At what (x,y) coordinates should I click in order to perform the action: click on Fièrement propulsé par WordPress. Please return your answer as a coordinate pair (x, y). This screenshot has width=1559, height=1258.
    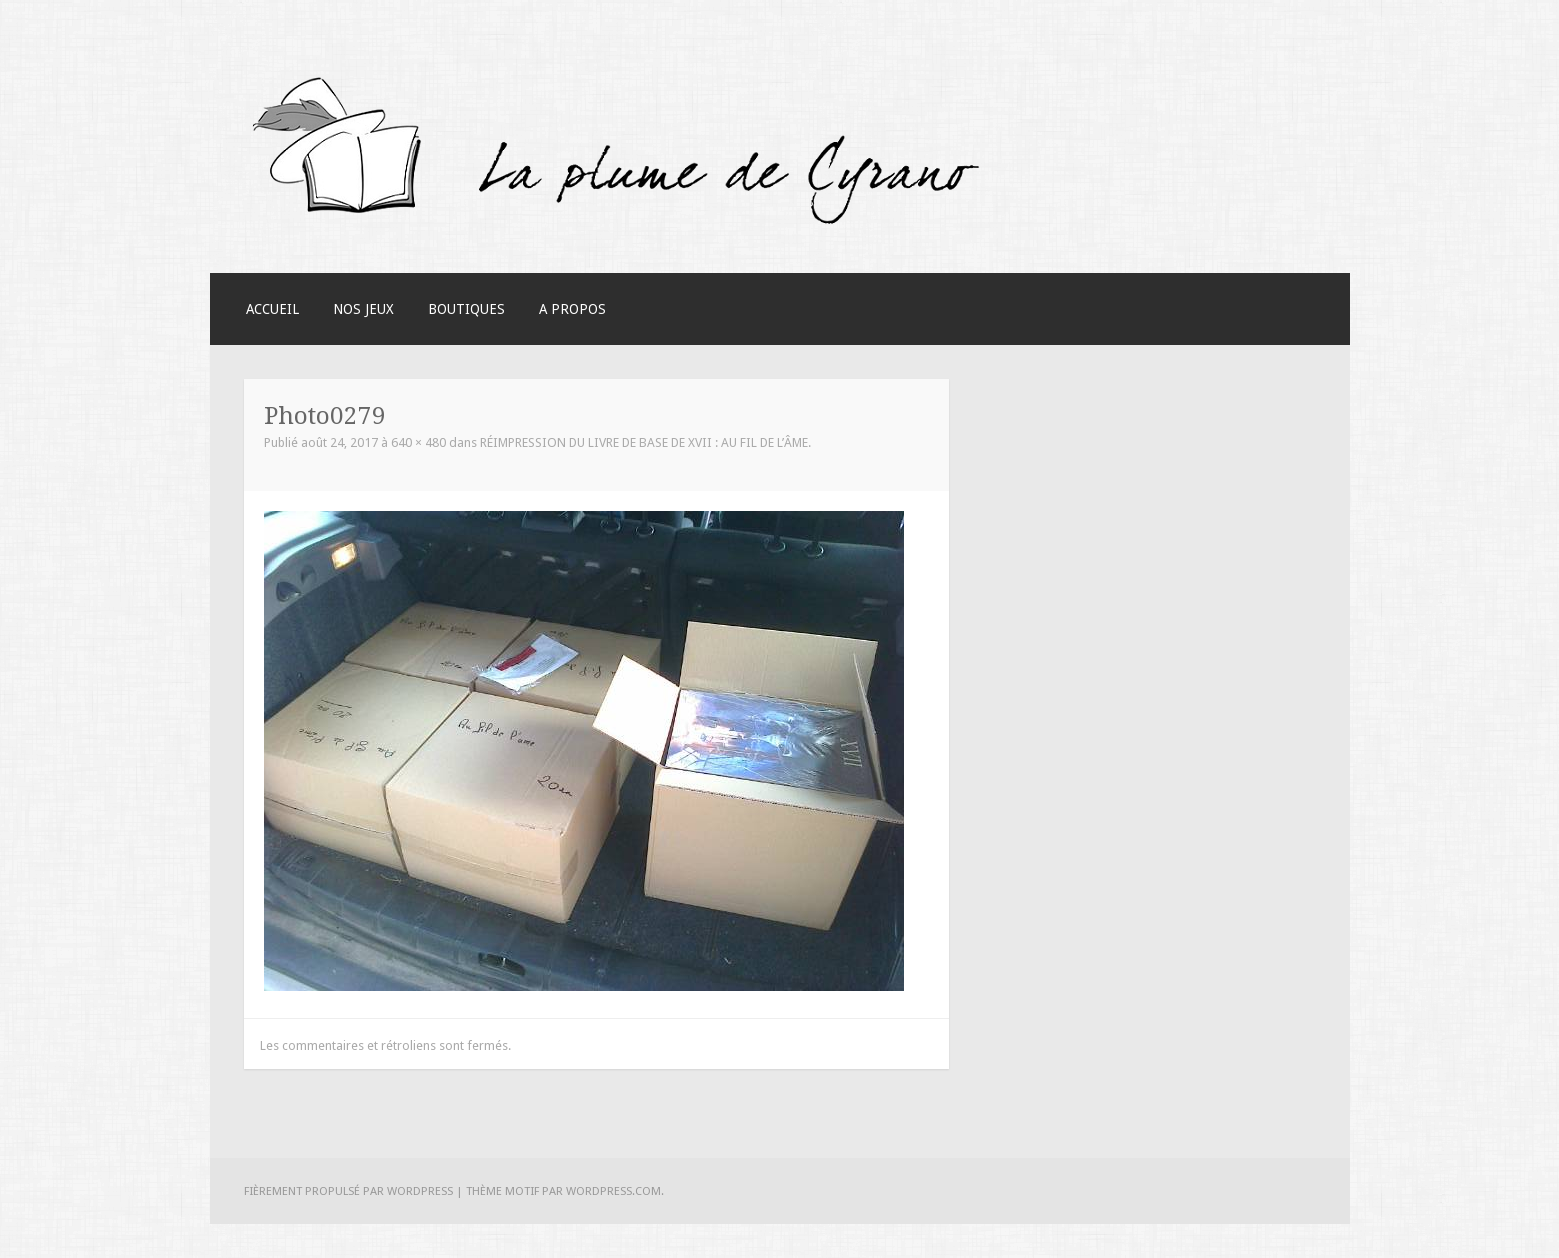
    Looking at the image, I should click on (348, 1191).